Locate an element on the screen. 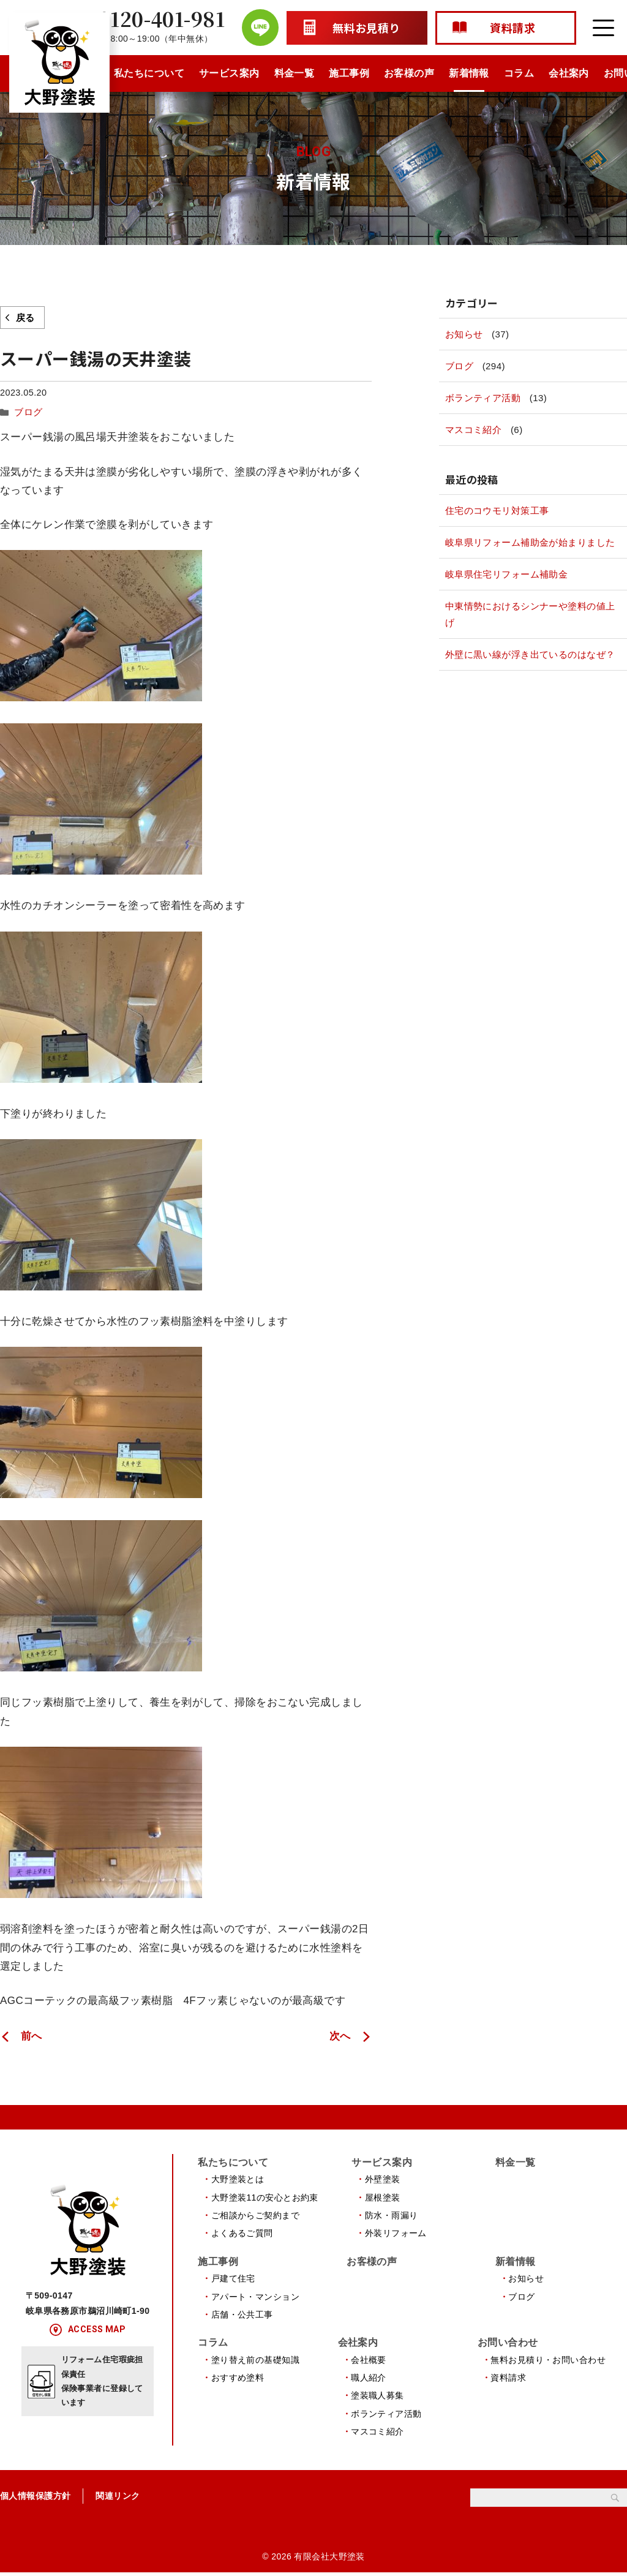 The width and height of the screenshot is (627, 2576). 個人情報保護方針 is located at coordinates (35, 2499).